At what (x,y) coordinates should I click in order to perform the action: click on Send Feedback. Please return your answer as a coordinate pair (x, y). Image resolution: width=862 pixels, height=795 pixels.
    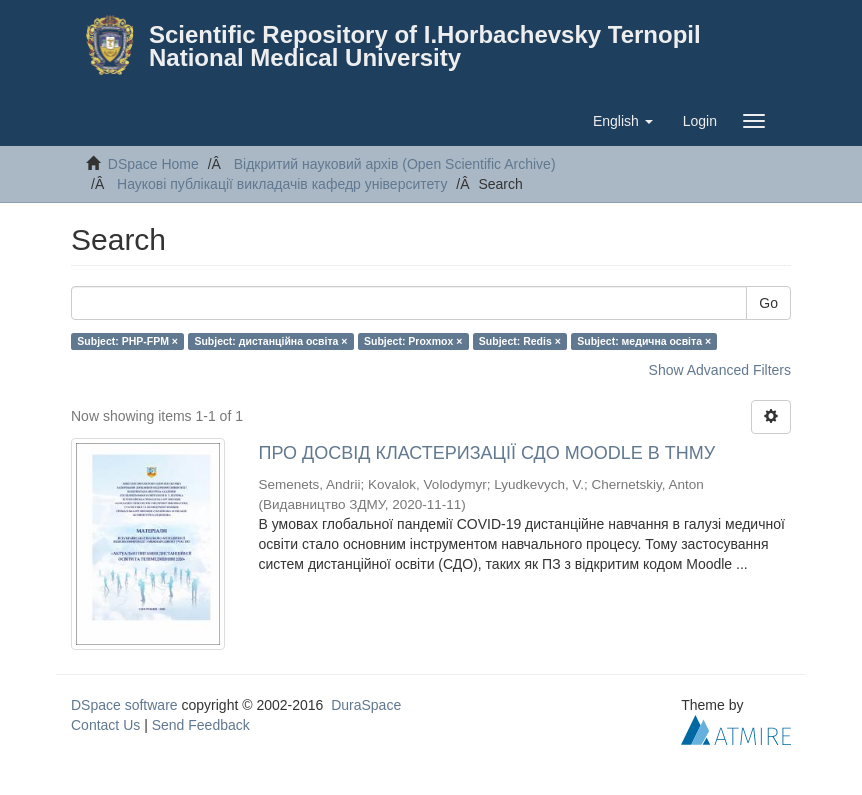
    Looking at the image, I should click on (201, 725).